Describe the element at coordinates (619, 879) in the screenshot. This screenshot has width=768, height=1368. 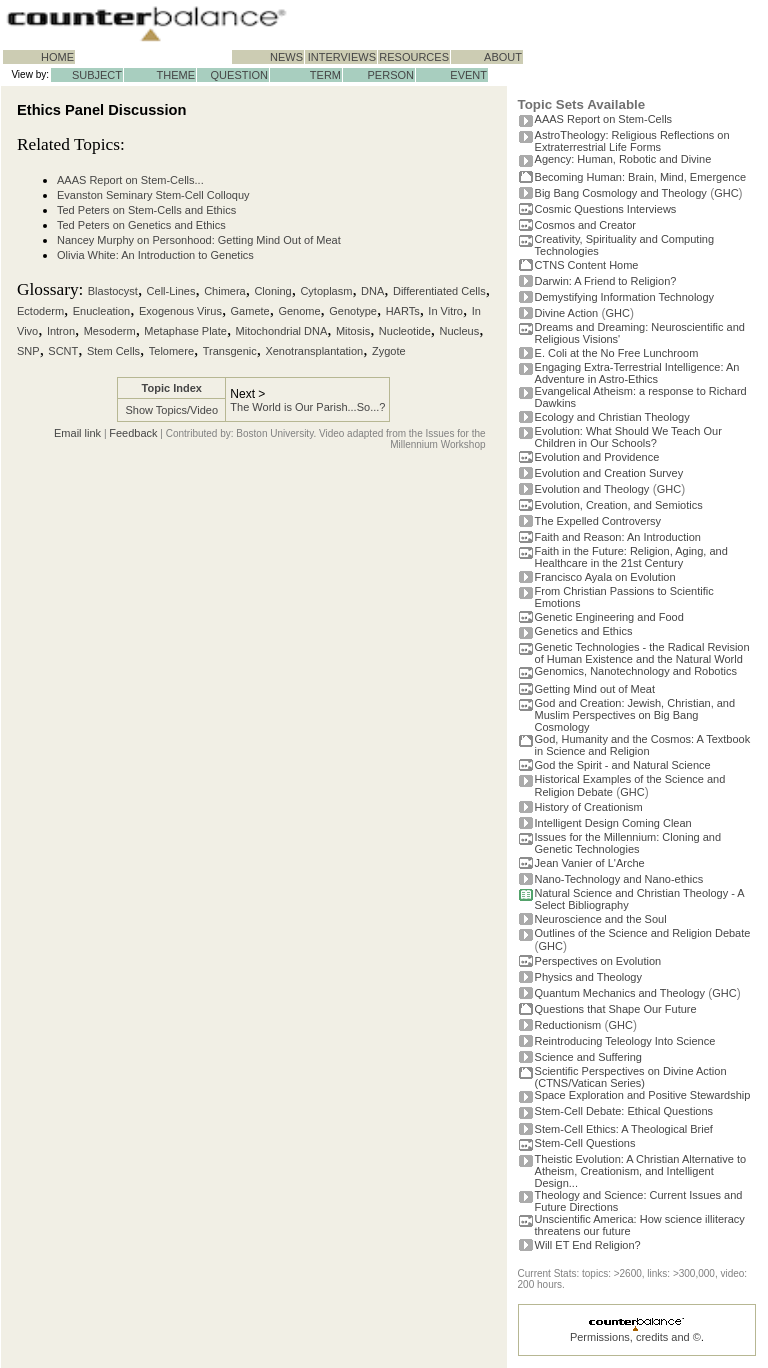
I see `Nano-Technology and Nano-ethics` at that location.